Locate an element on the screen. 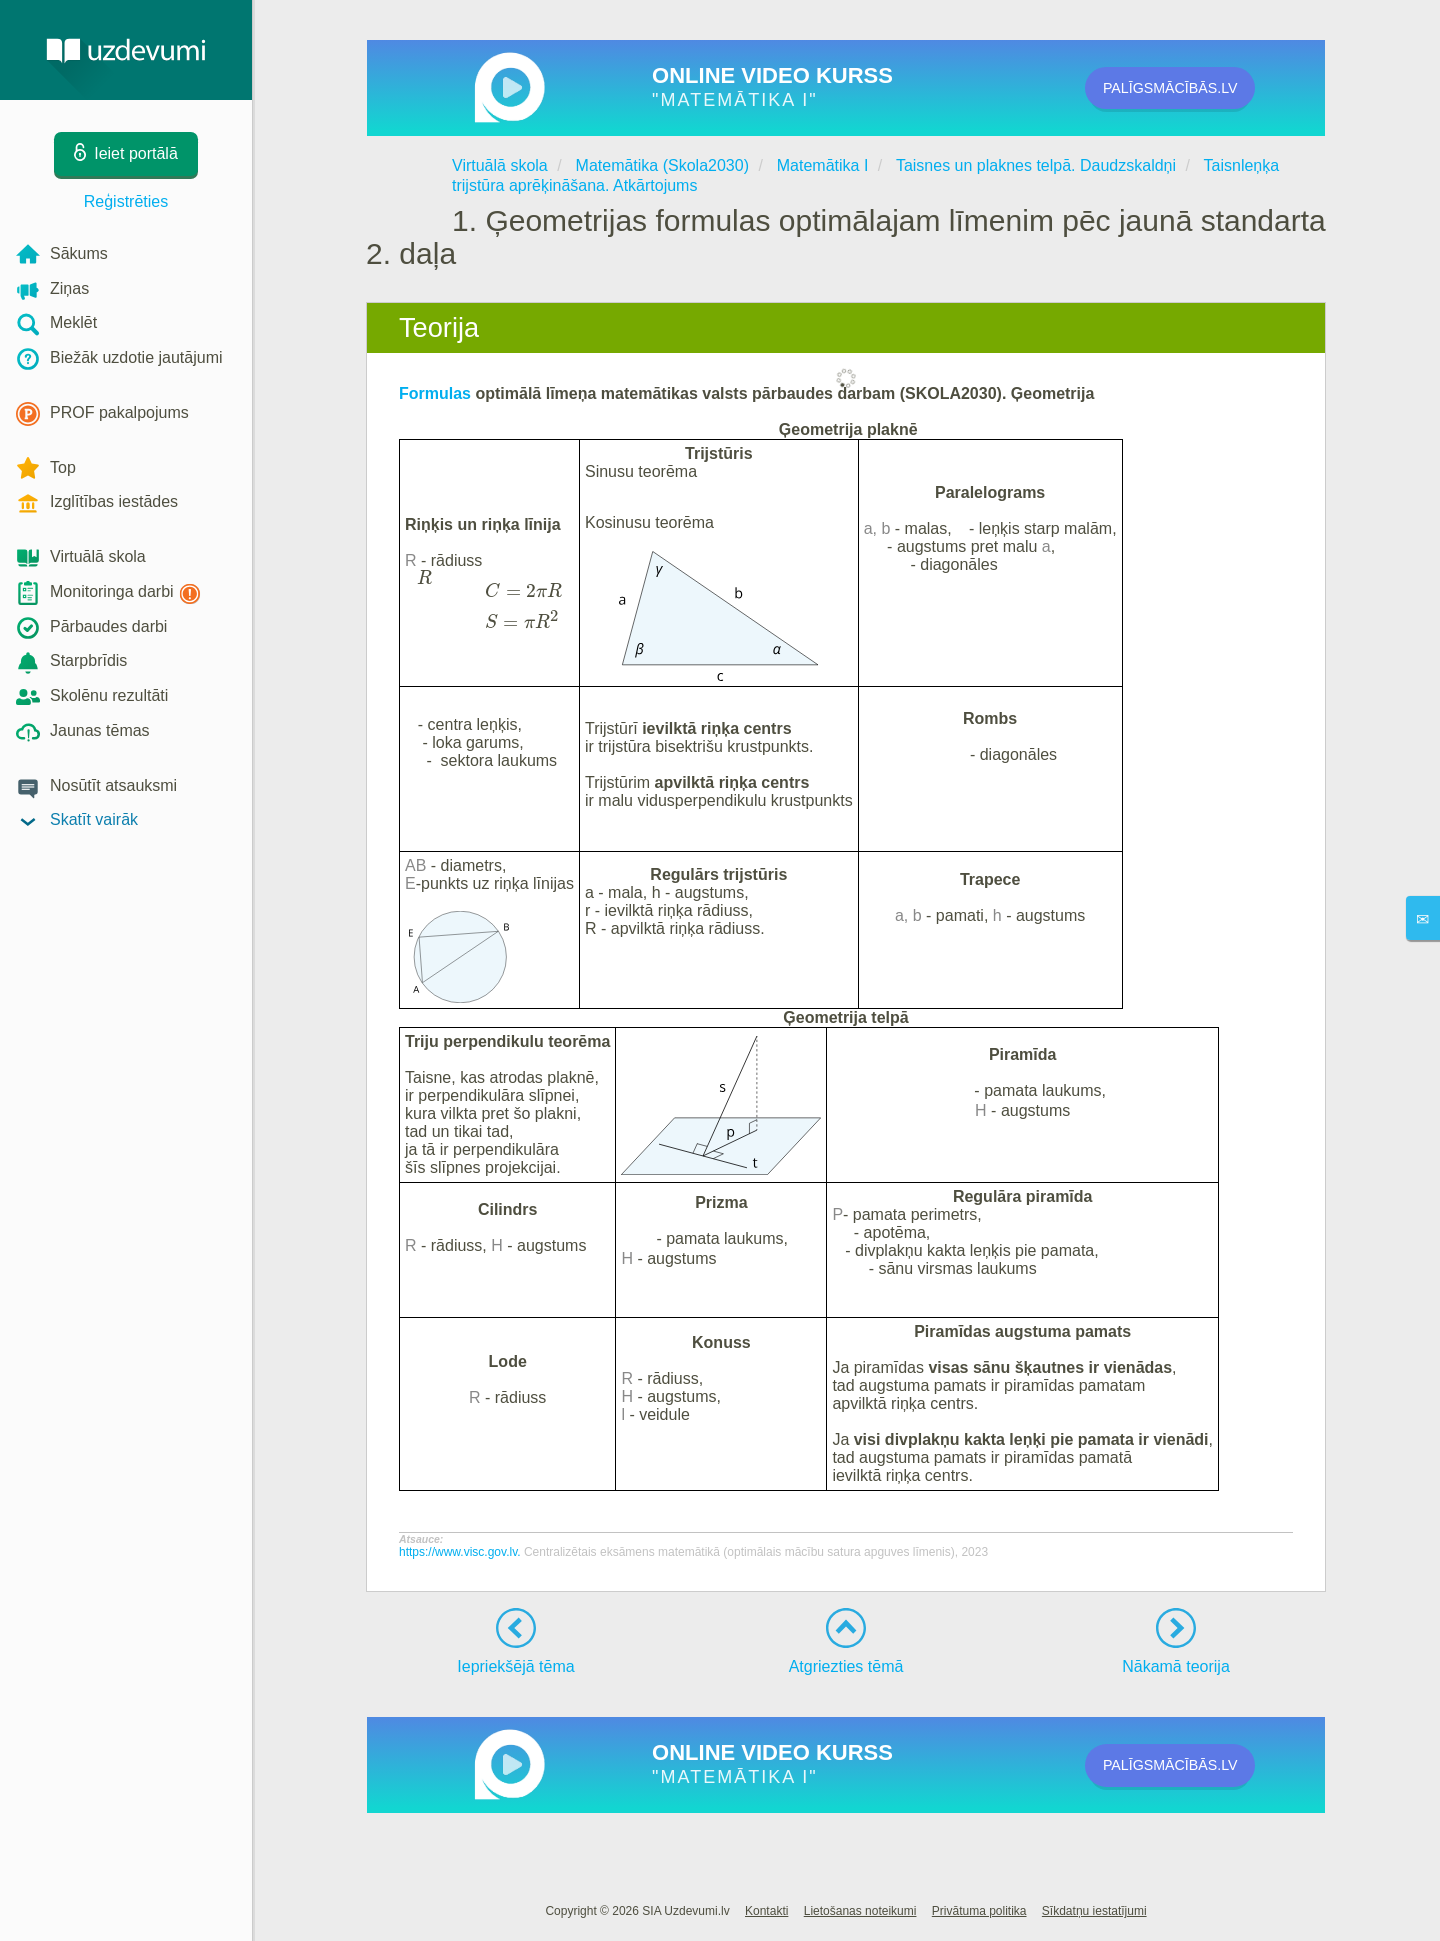 This screenshot has height=1941, width=1440. Kontakti is located at coordinates (766, 1911).